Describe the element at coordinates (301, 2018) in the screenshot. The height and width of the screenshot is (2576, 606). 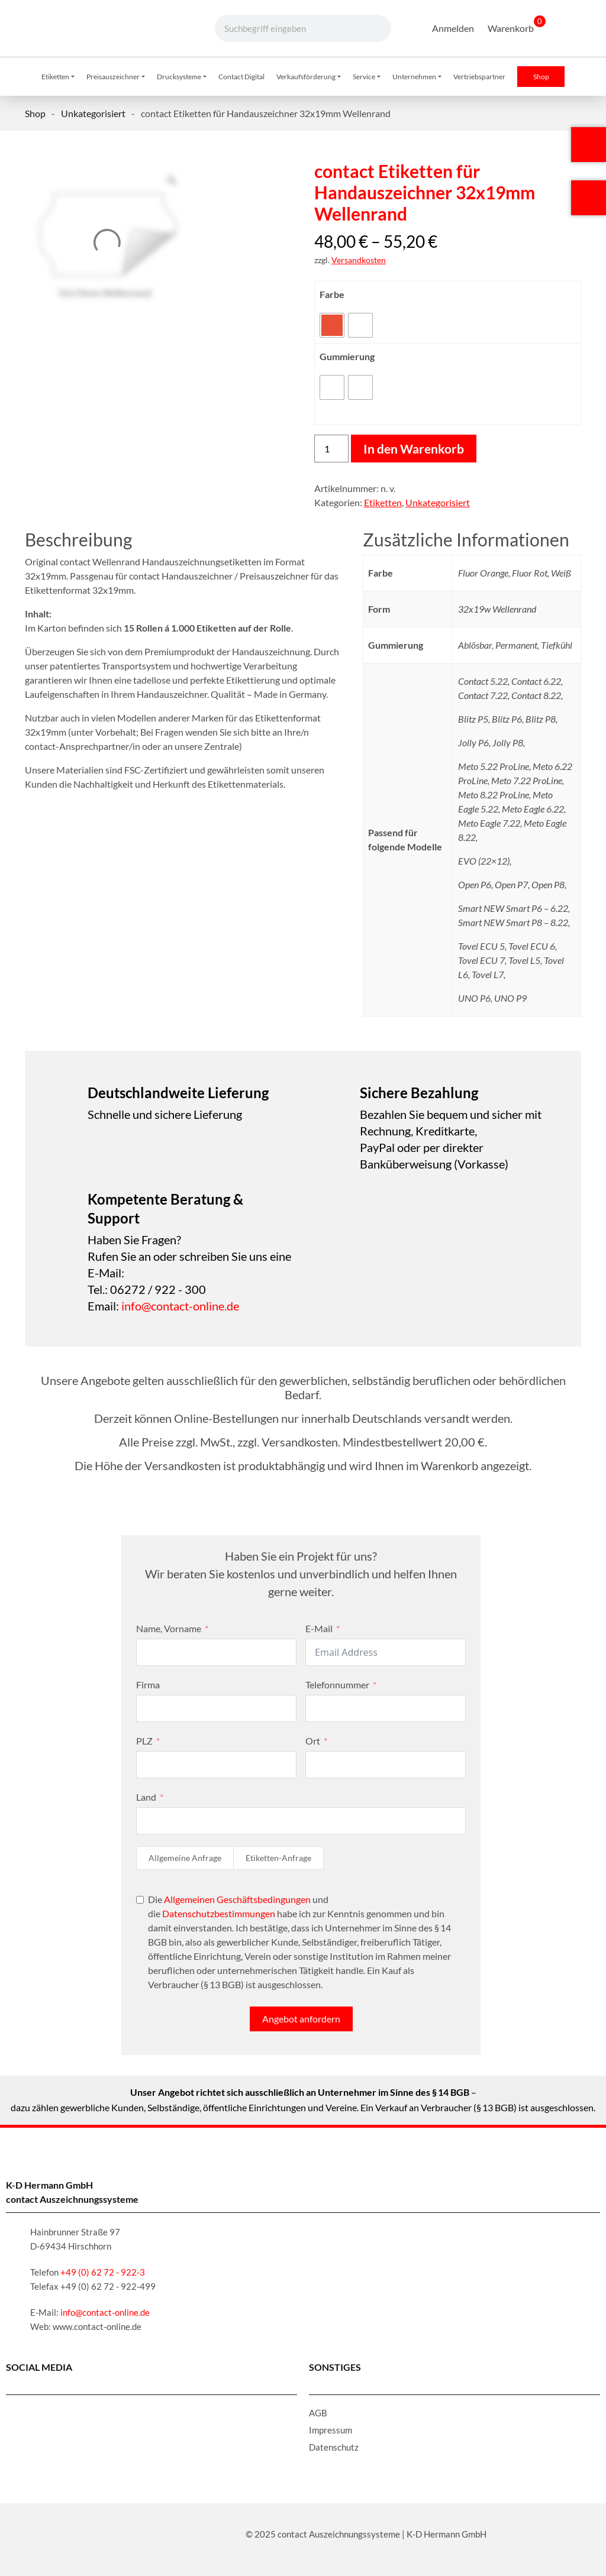
I see `Angebot anfordern` at that location.